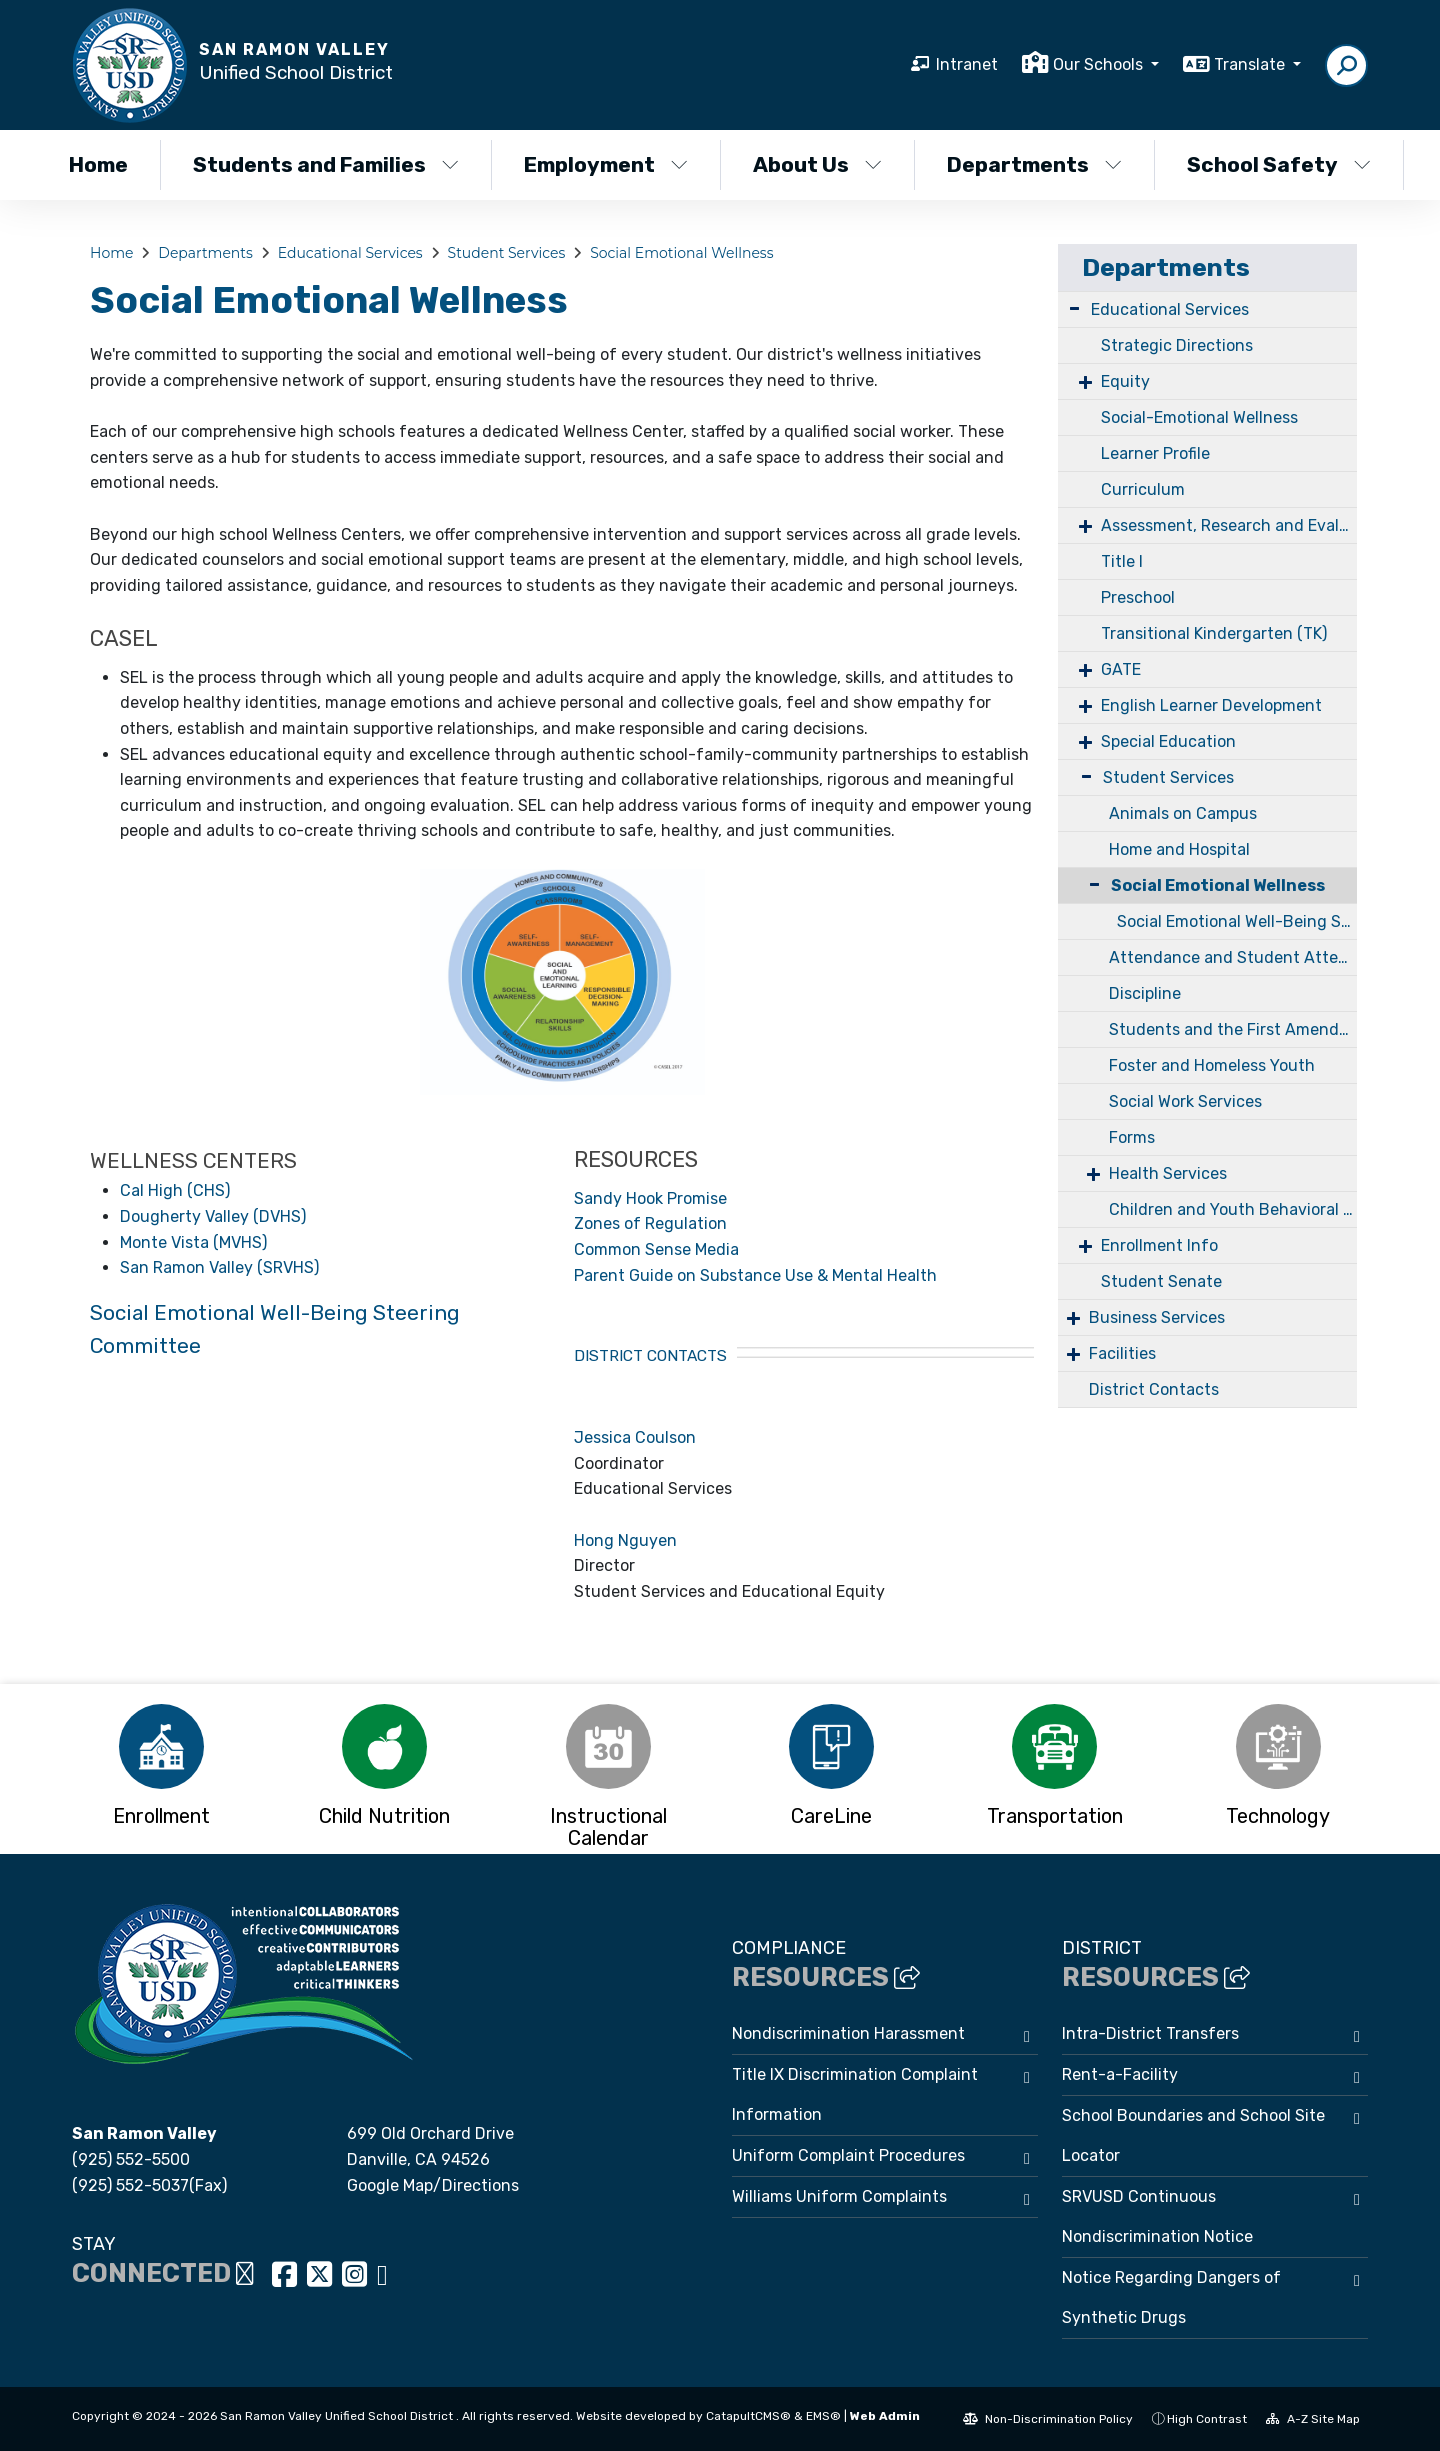 The image size is (1440, 2451). I want to click on GATE, so click(1121, 669).